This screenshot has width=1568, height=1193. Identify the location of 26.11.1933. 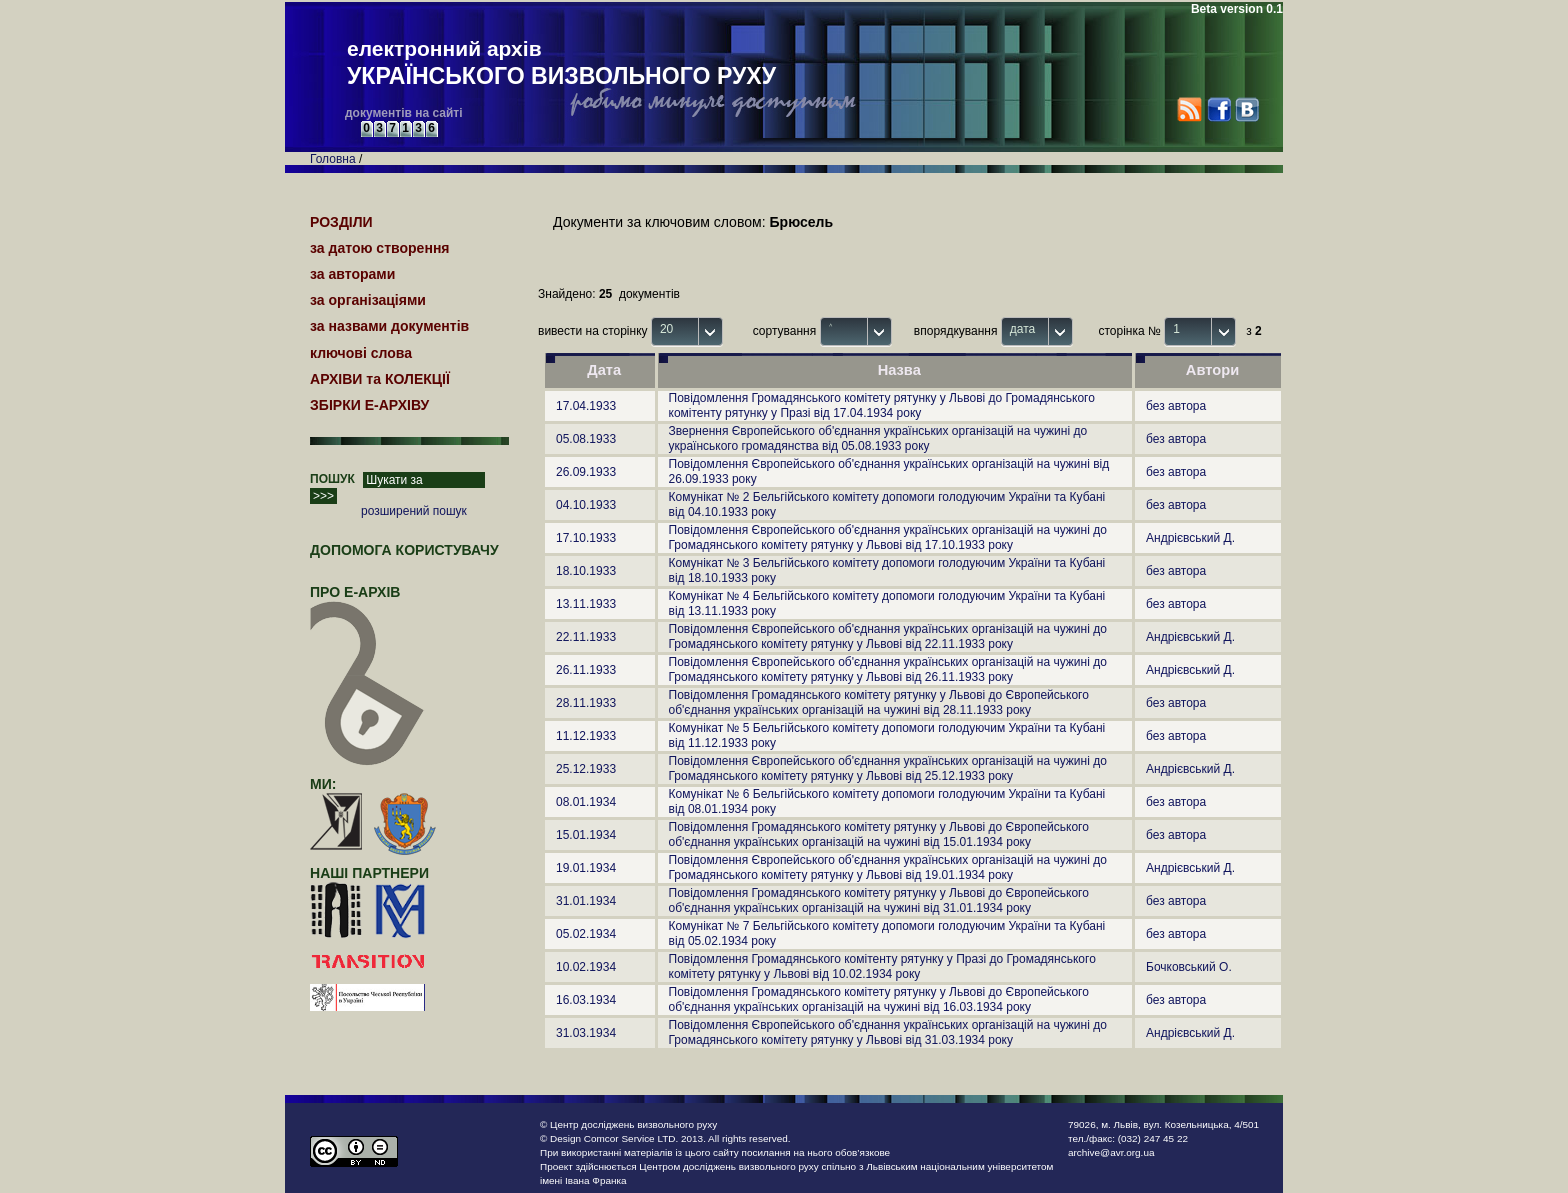
(586, 670).